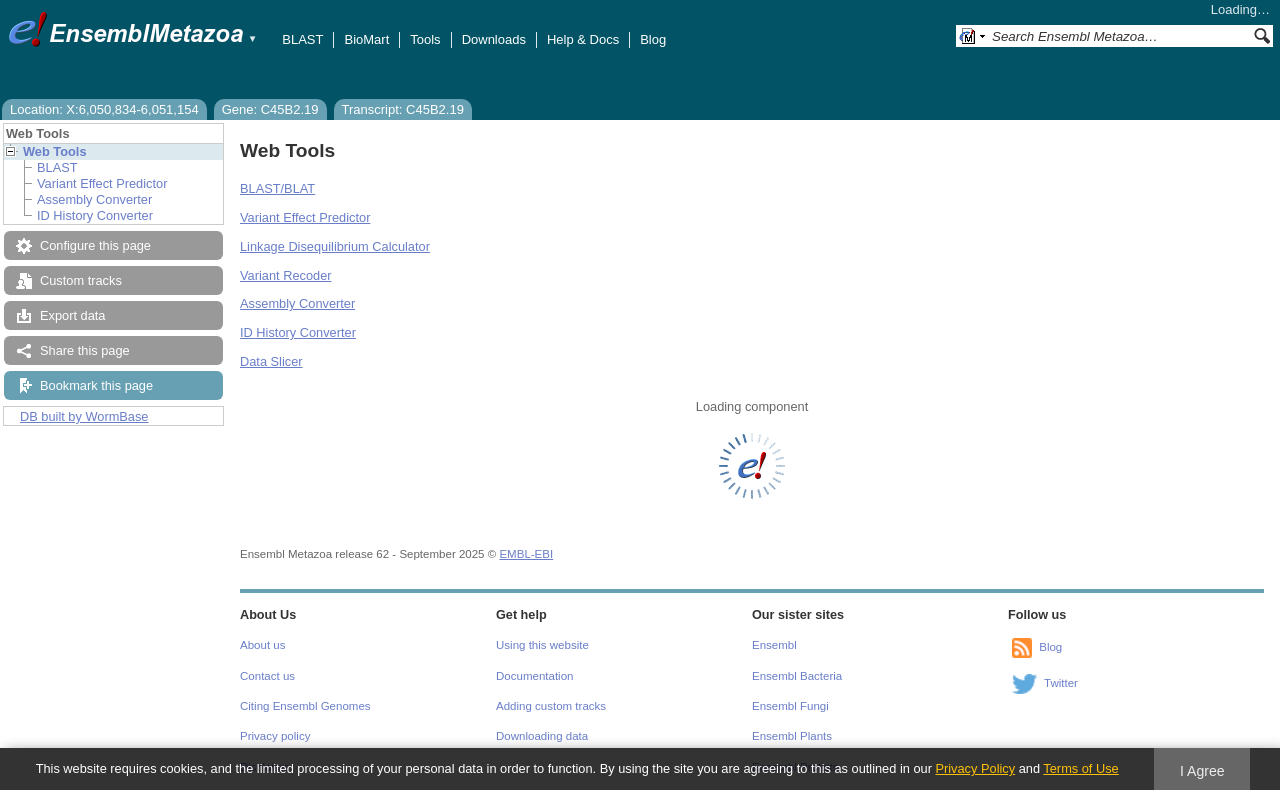 This screenshot has width=1280, height=790. I want to click on Bookmark this page, so click(96, 385).